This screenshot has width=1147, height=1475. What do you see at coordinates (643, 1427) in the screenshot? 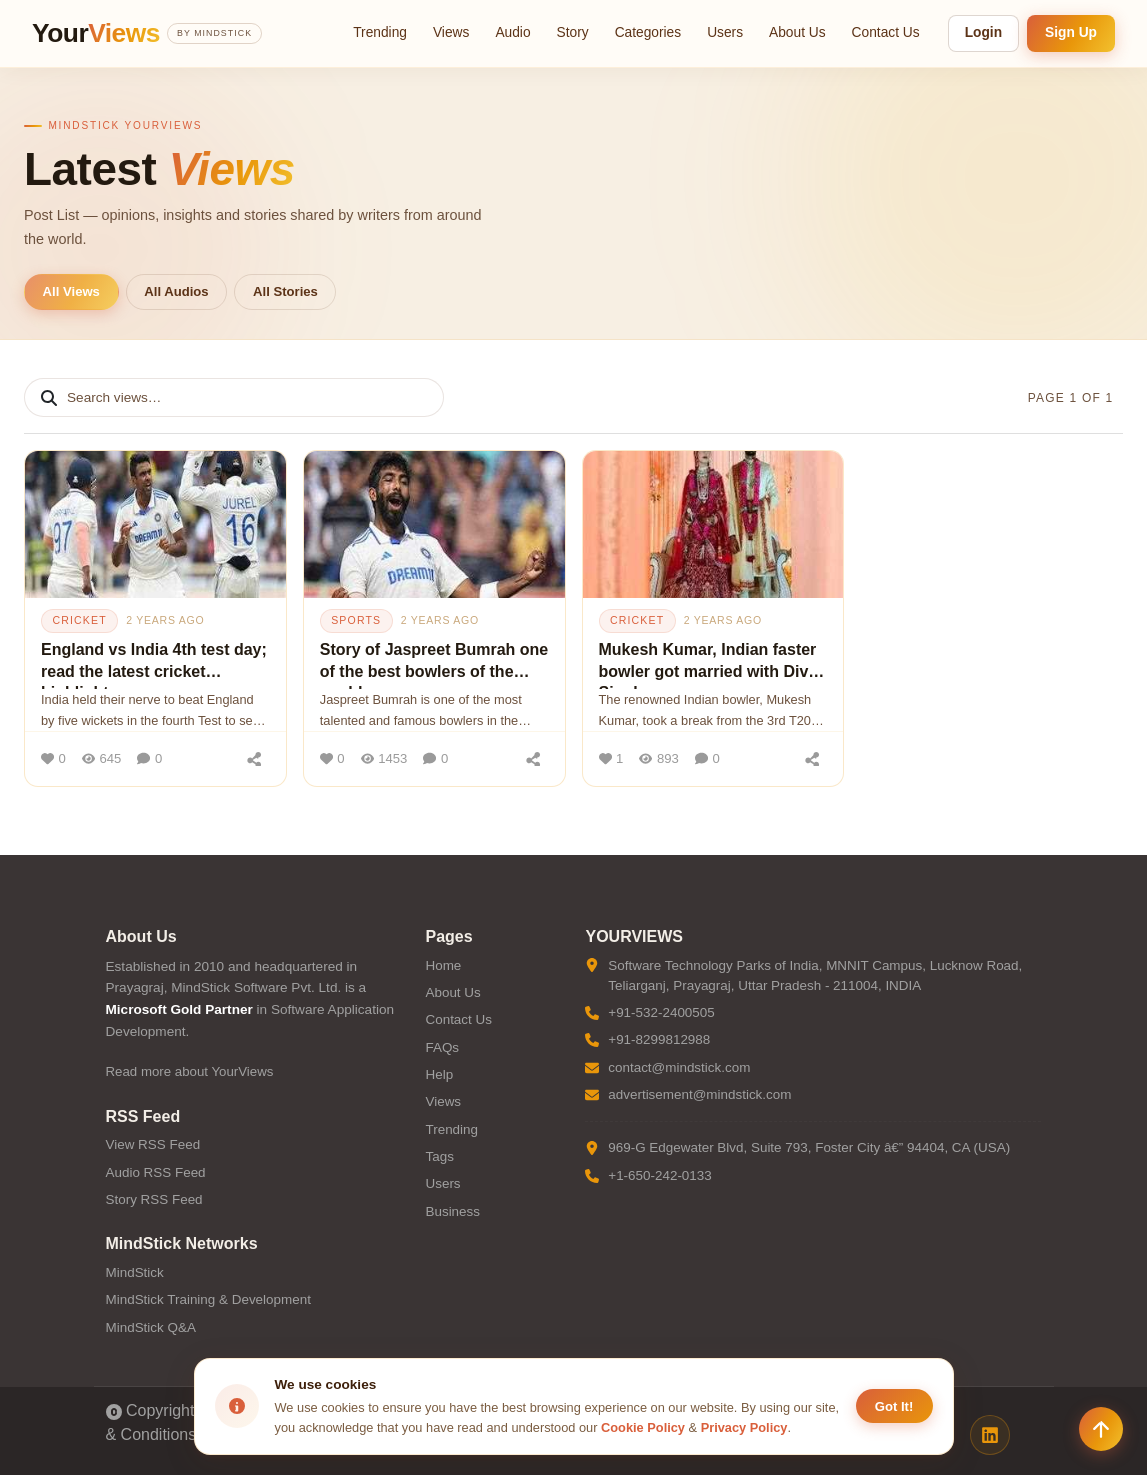
I see `Cookie Policy` at bounding box center [643, 1427].